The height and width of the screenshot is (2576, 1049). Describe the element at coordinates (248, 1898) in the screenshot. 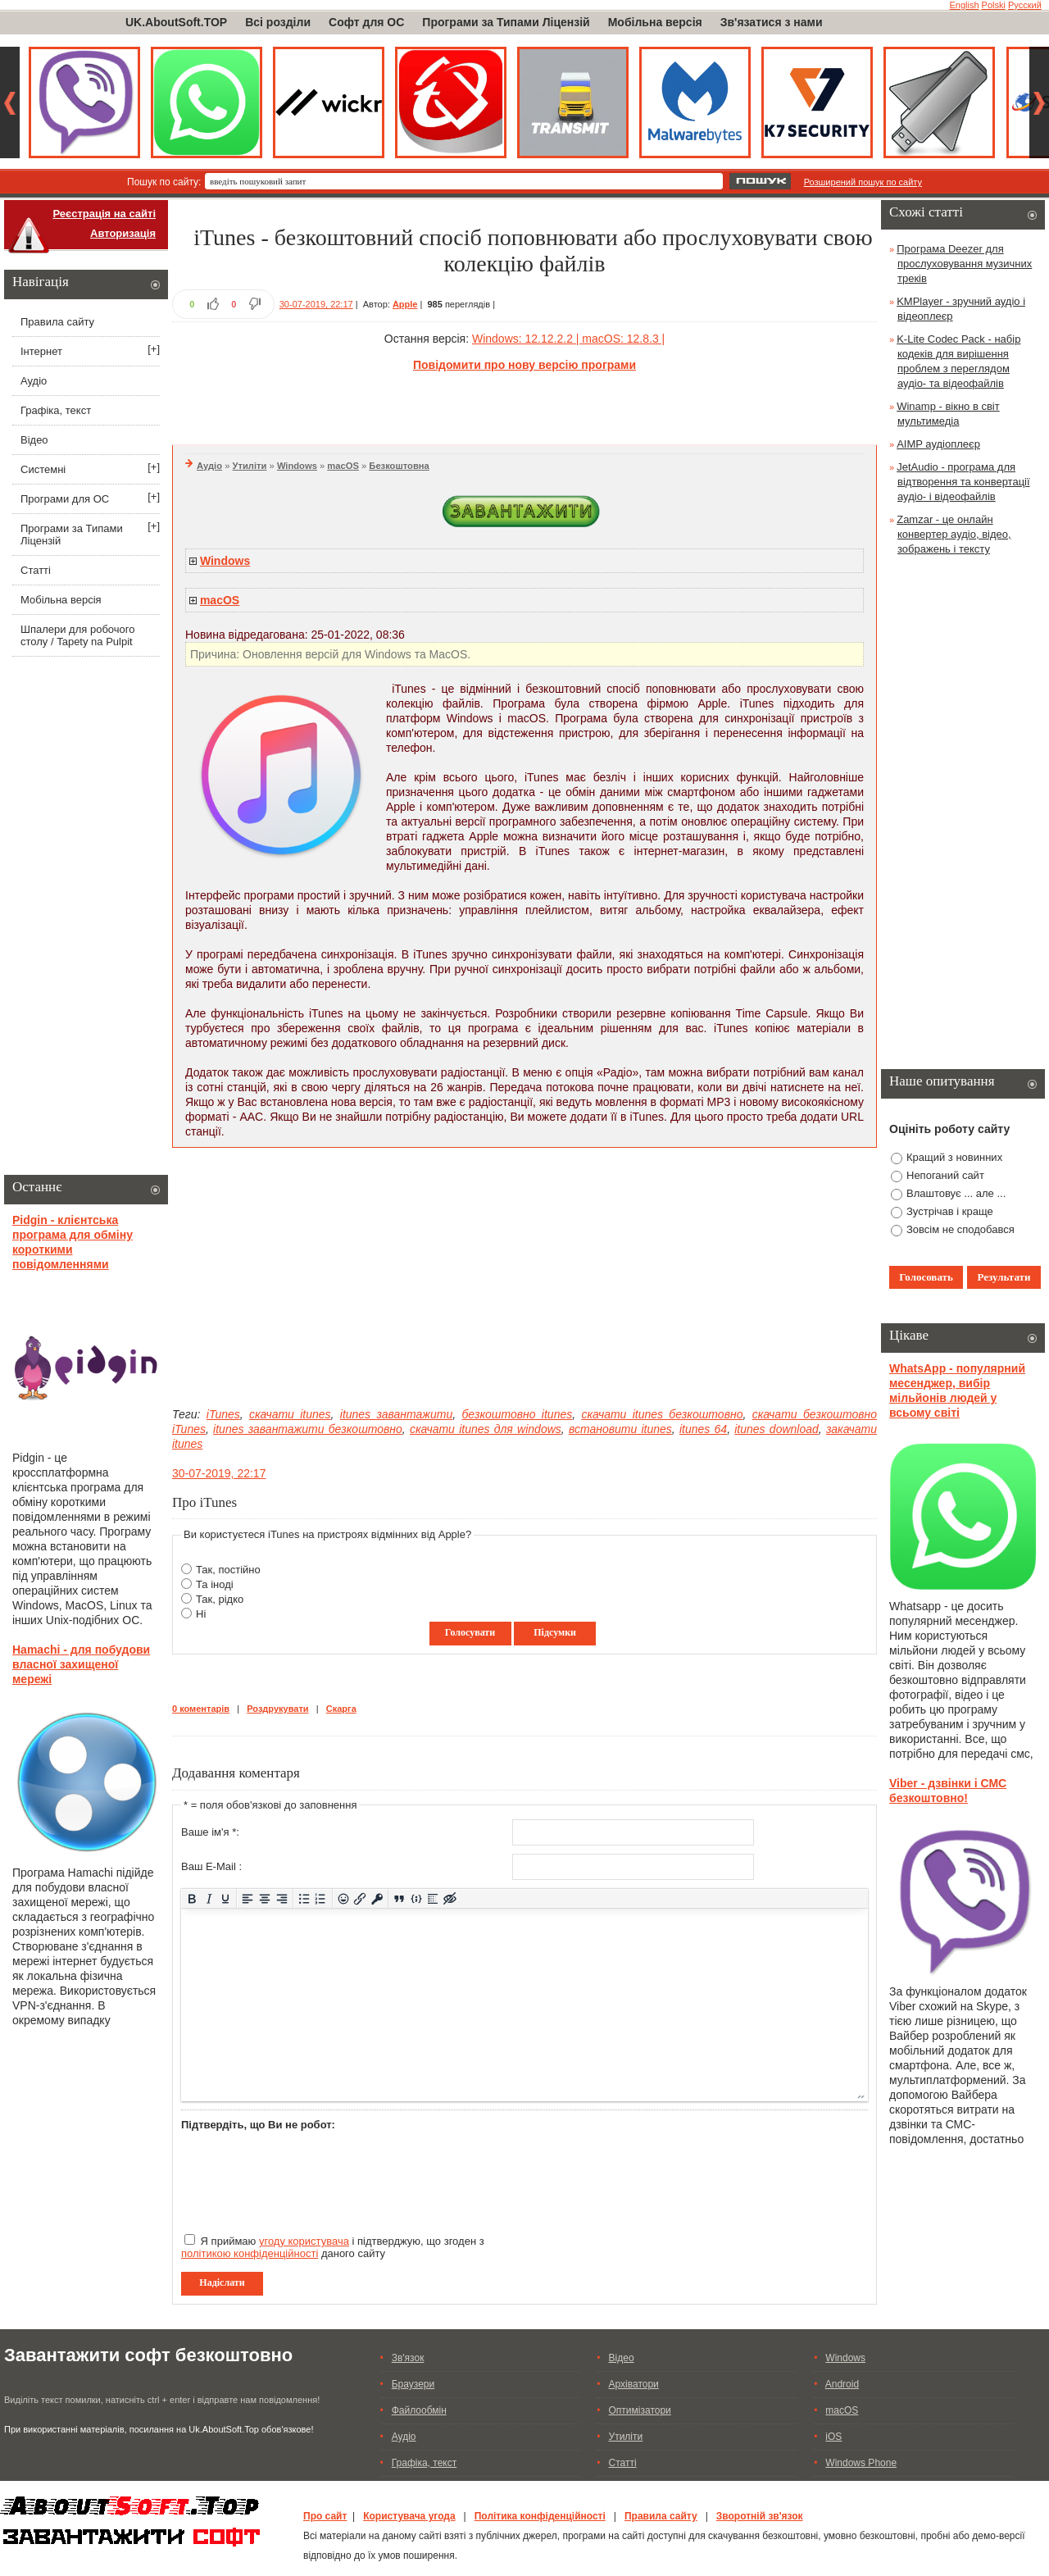

I see `[По лівому краю]` at that location.